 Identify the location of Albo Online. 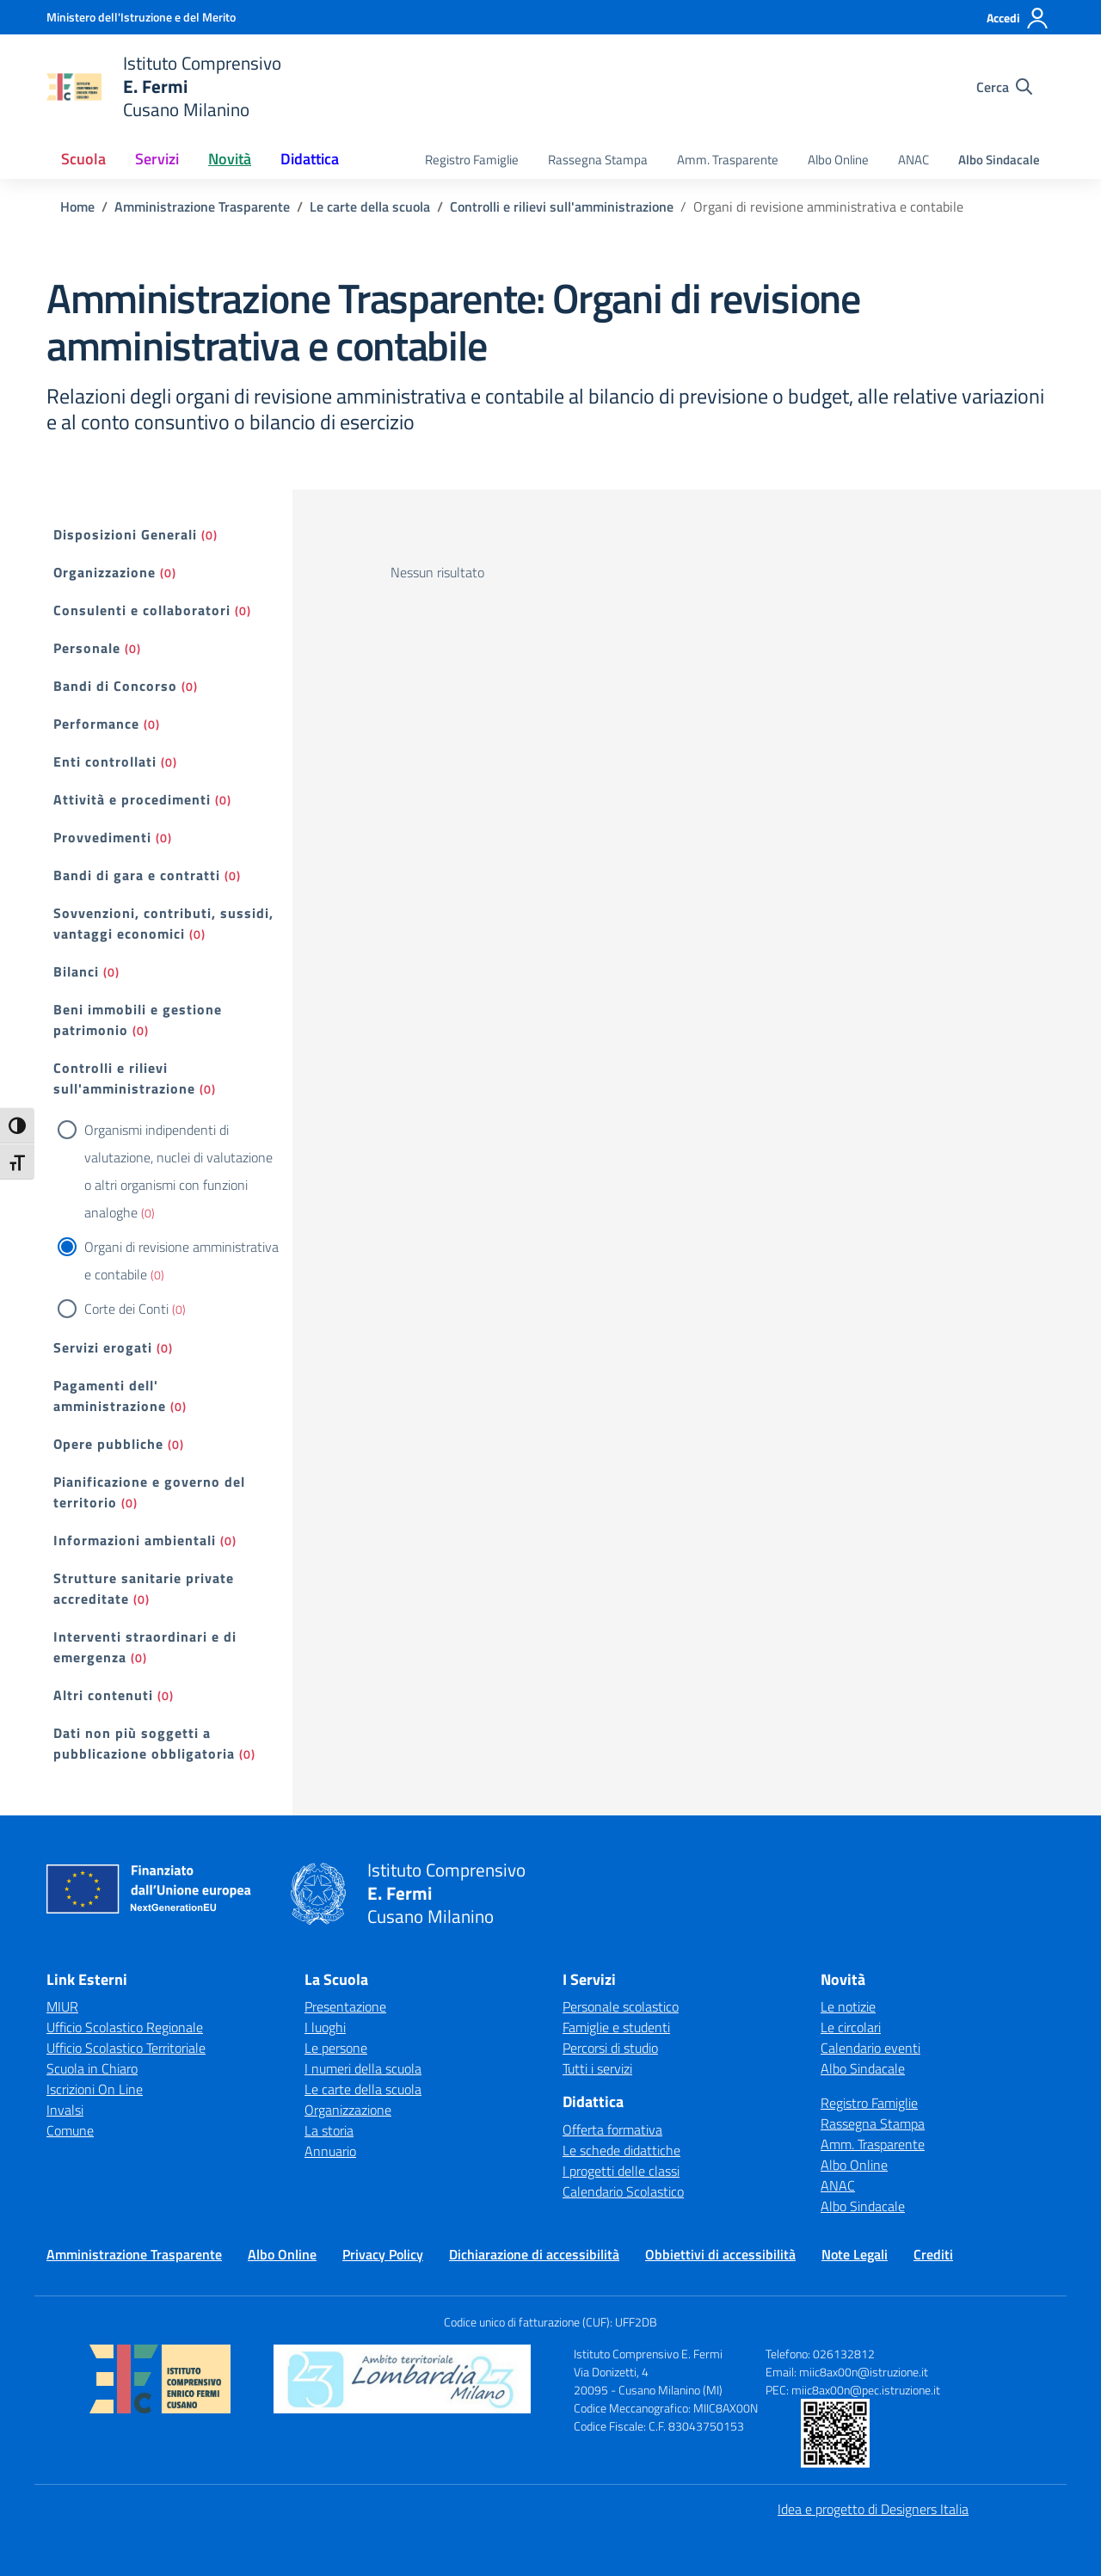
(838, 159).